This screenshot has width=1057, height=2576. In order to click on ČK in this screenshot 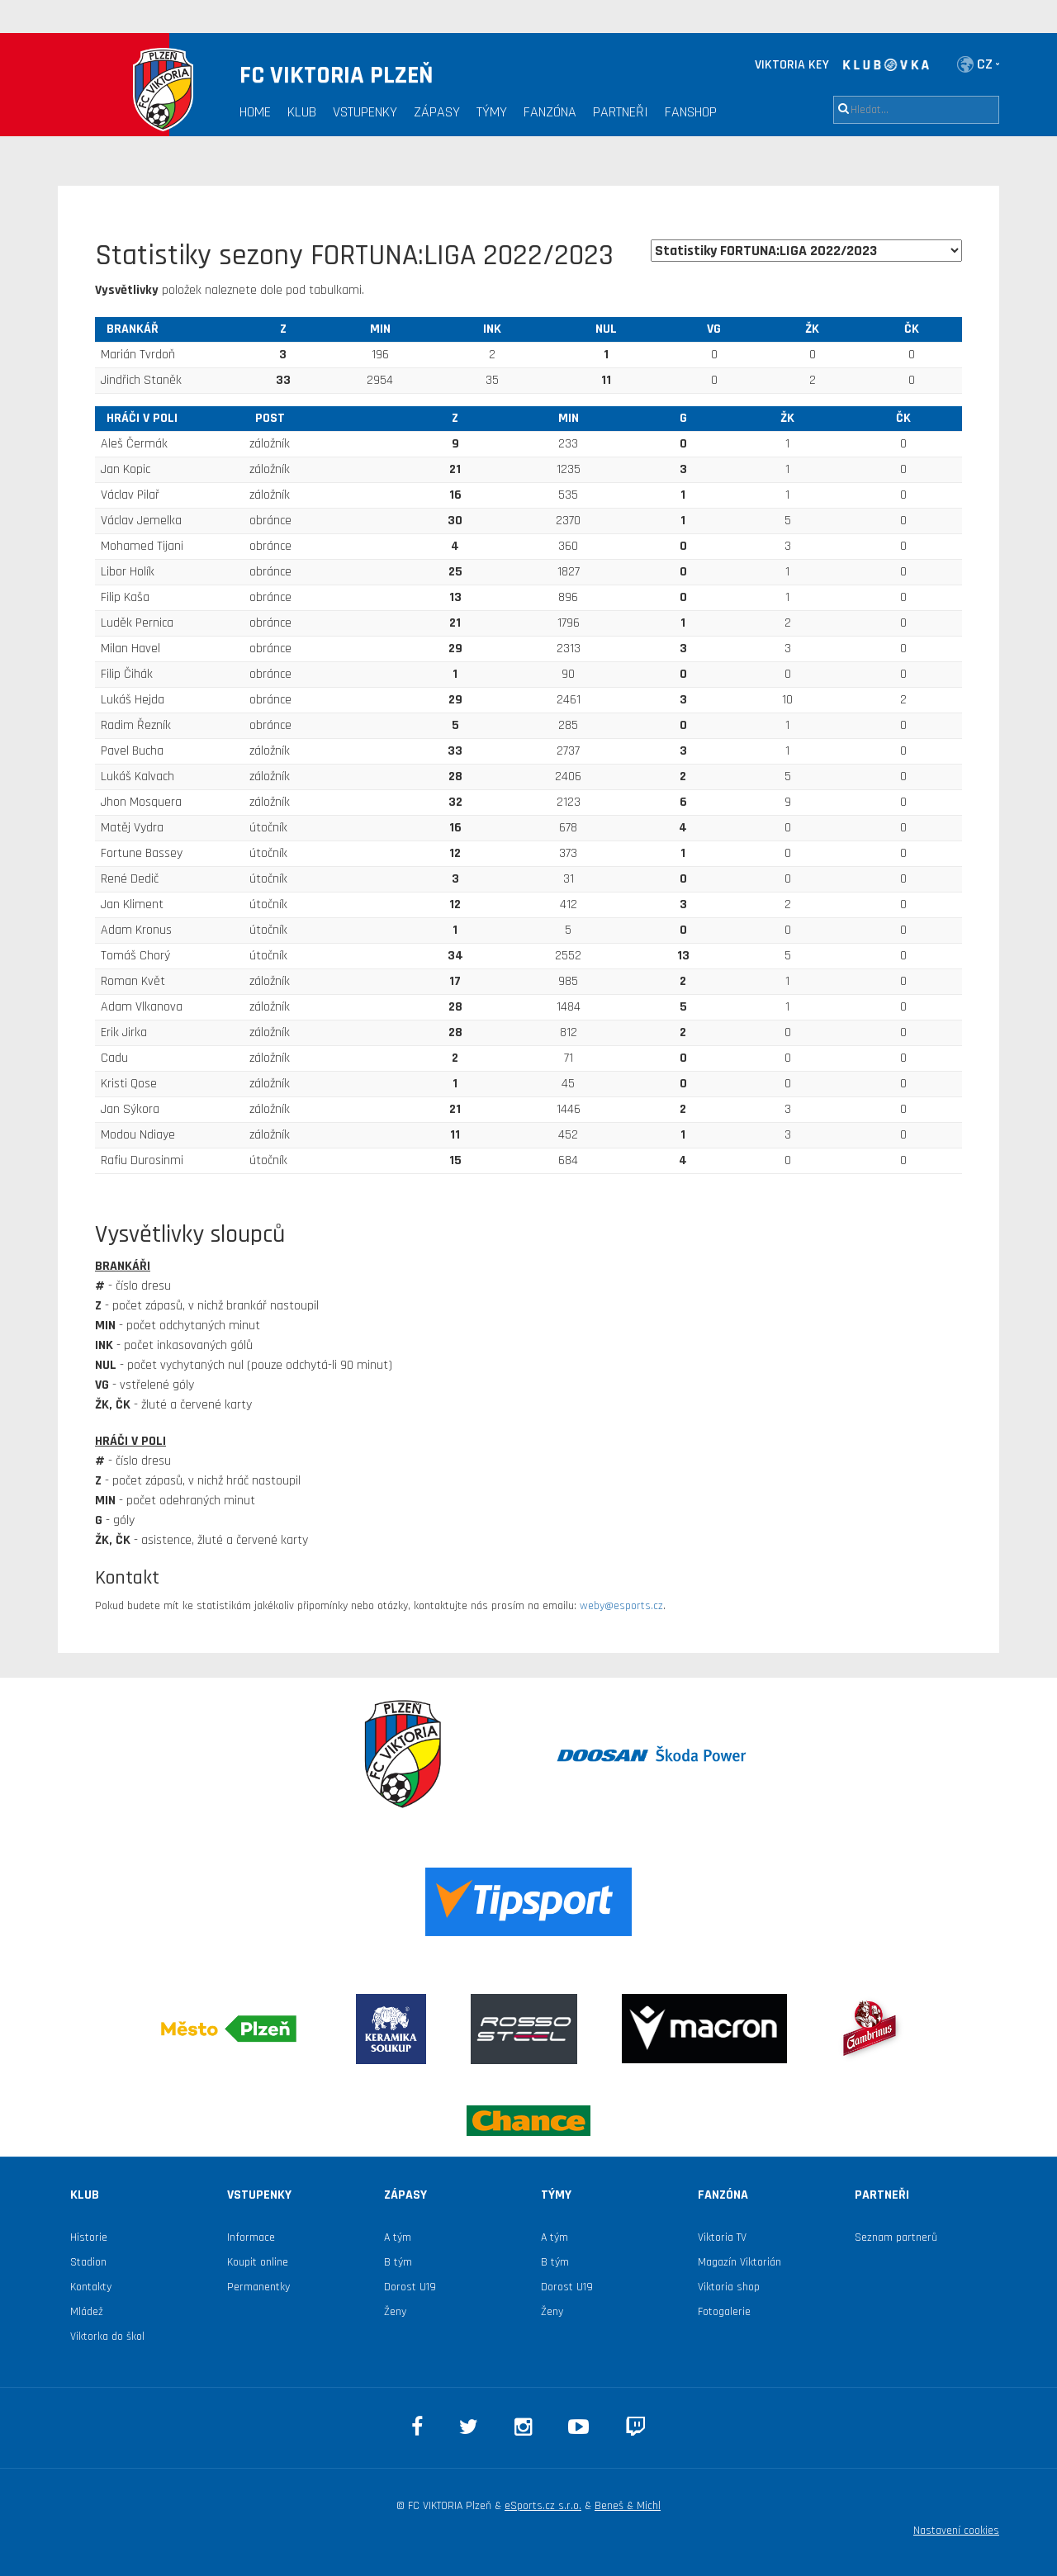, I will do `click(911, 329)`.